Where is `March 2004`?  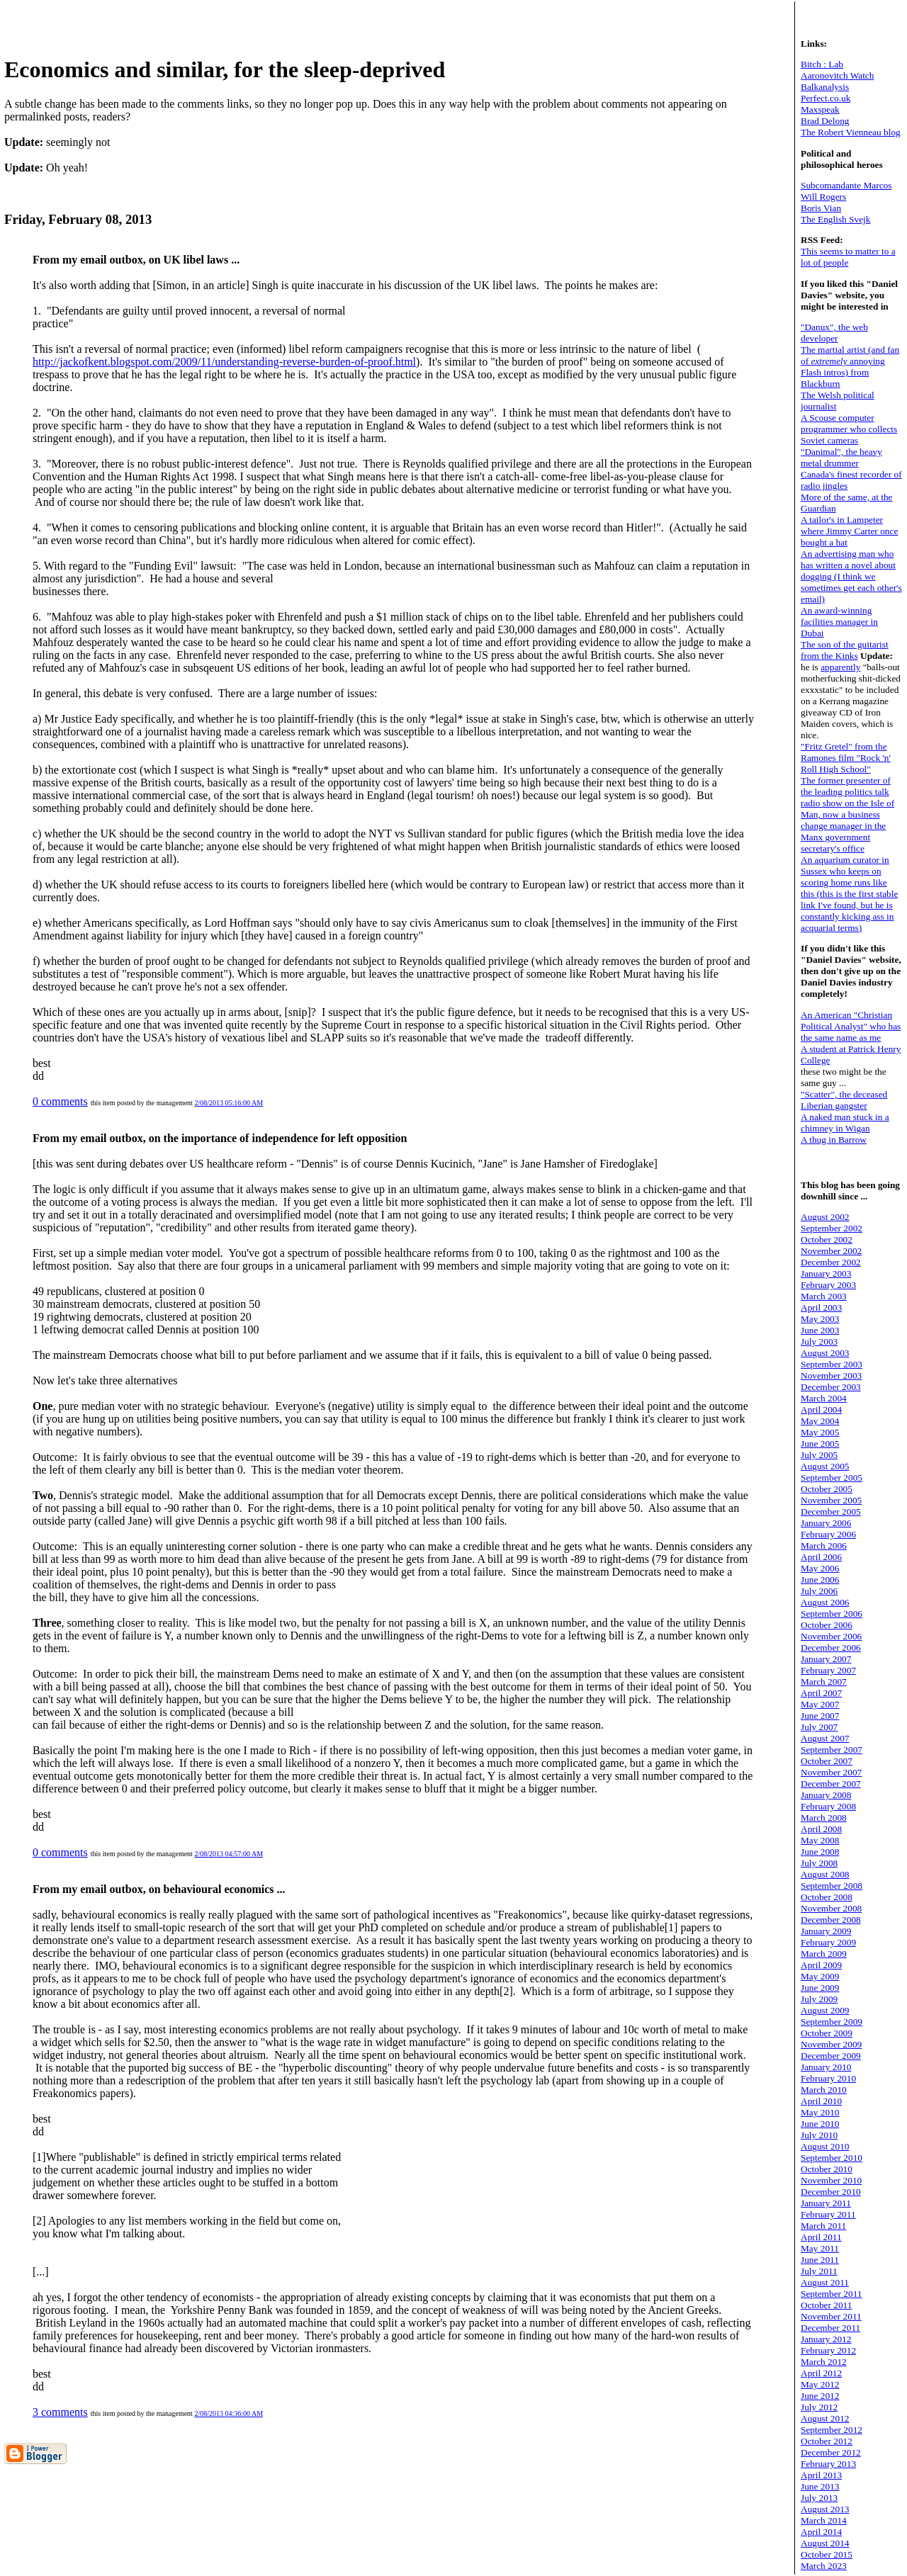
March 2004 is located at coordinates (824, 1398).